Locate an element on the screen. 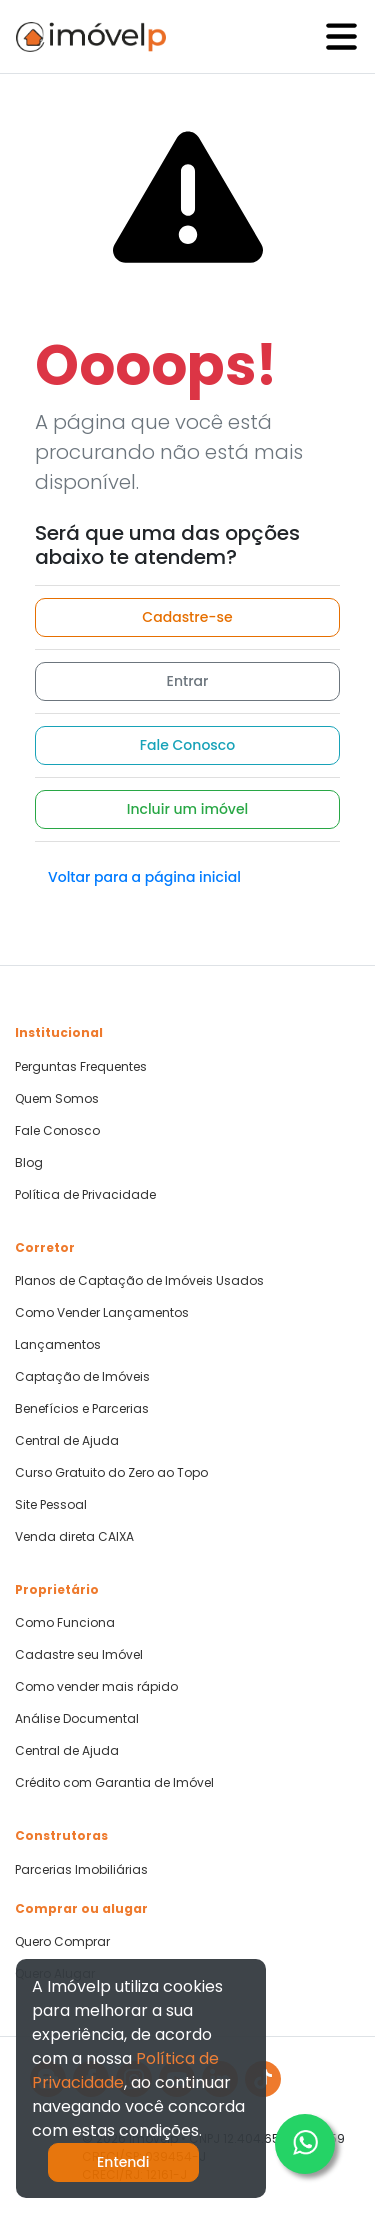 The image size is (375, 2214). Blog is located at coordinates (29, 1163).